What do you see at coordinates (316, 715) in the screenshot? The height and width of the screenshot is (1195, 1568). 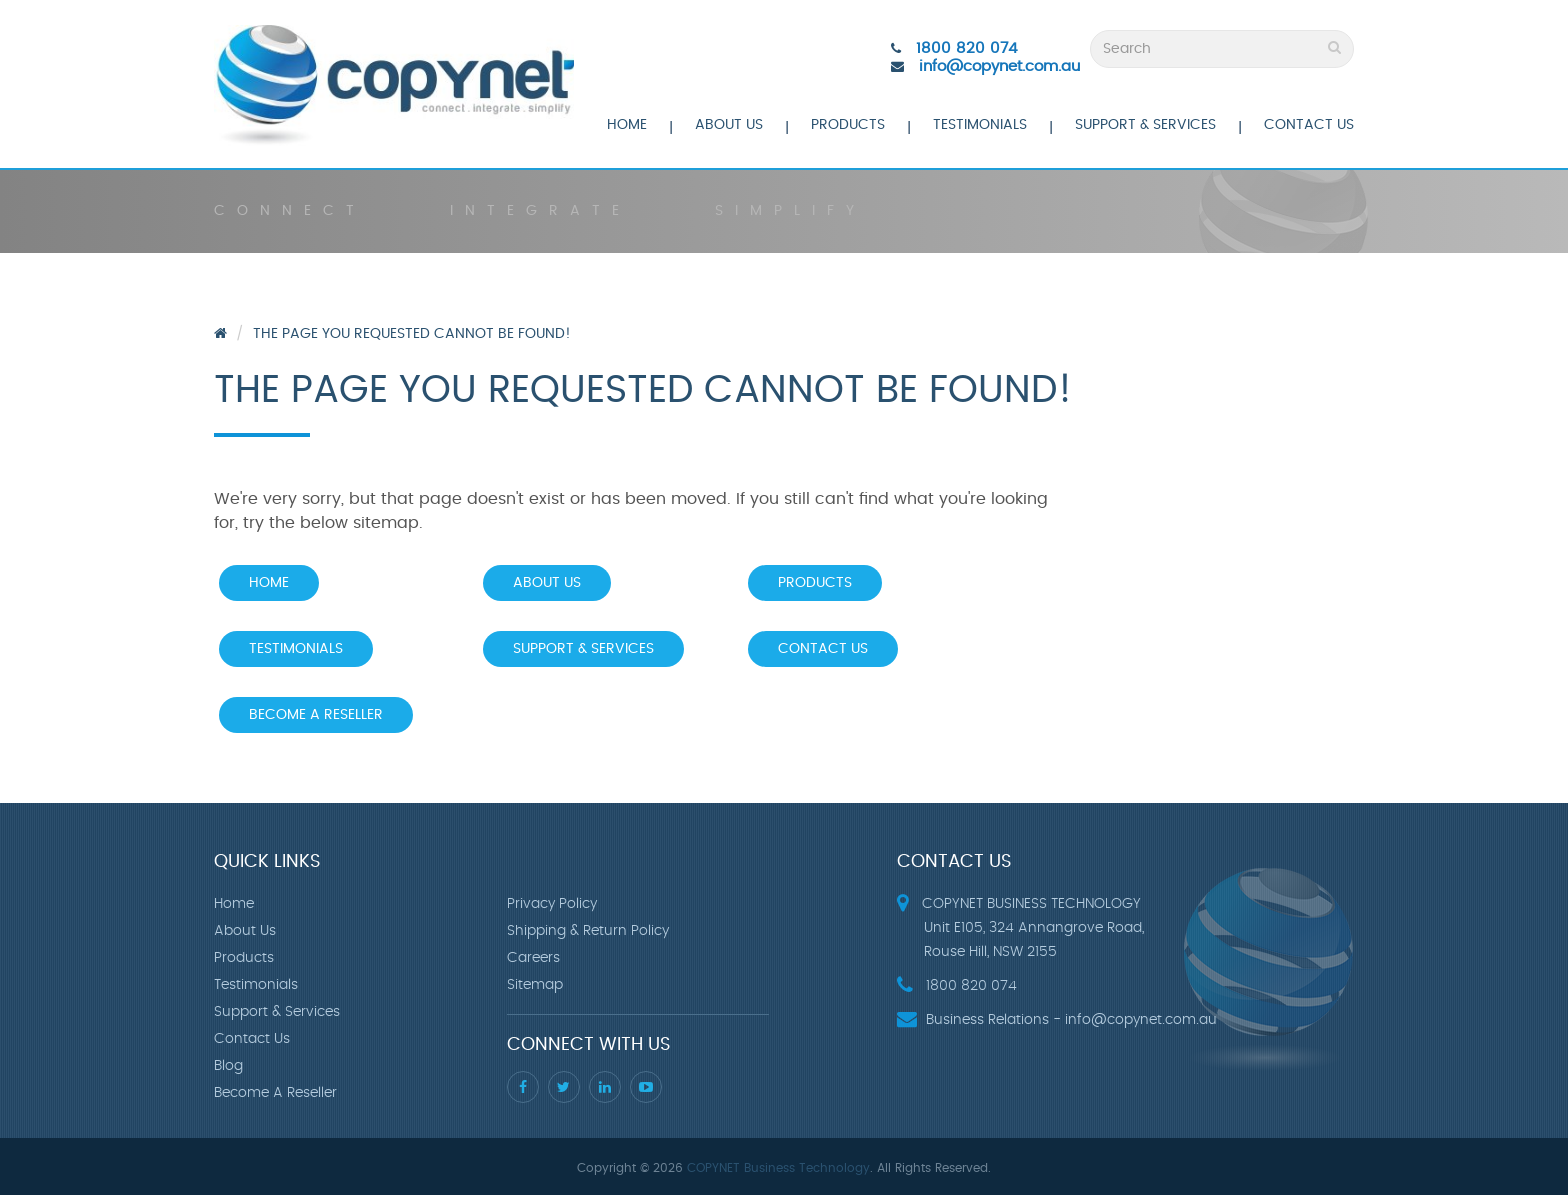 I see `Become A Reseller` at bounding box center [316, 715].